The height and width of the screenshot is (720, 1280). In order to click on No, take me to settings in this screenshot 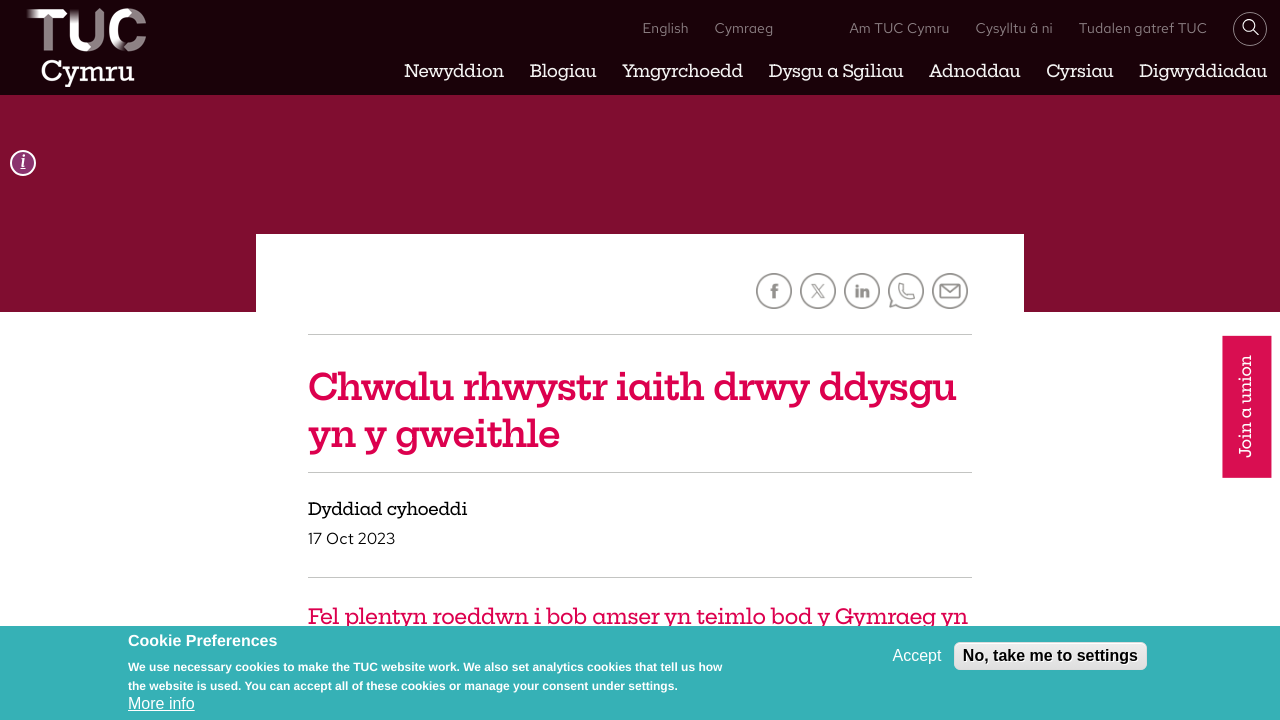, I will do `click(1050, 657)`.